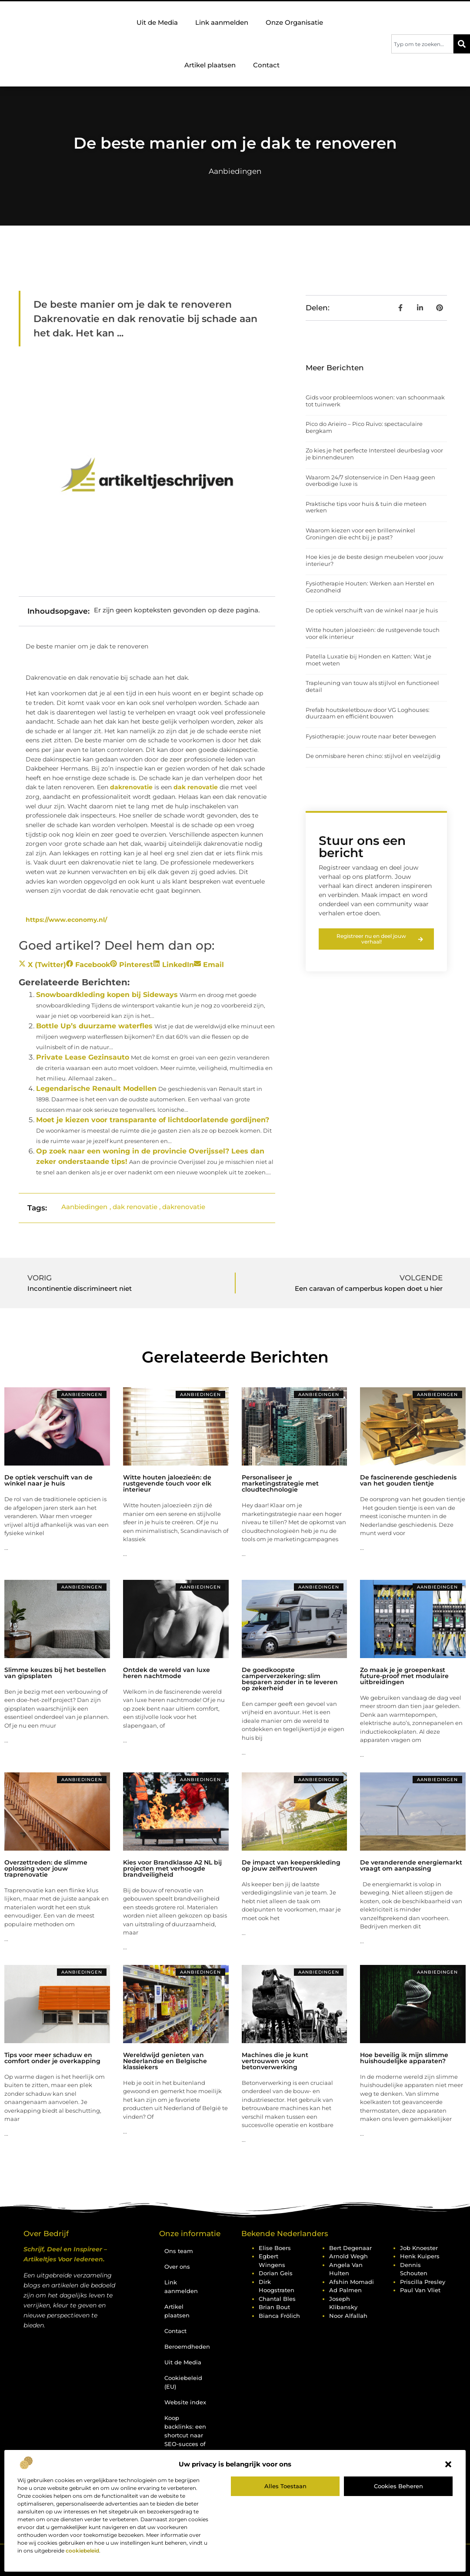 Image resolution: width=470 pixels, height=2576 pixels. I want to click on Fysiotherapie: jouw route naar beter bewegen, so click(371, 736).